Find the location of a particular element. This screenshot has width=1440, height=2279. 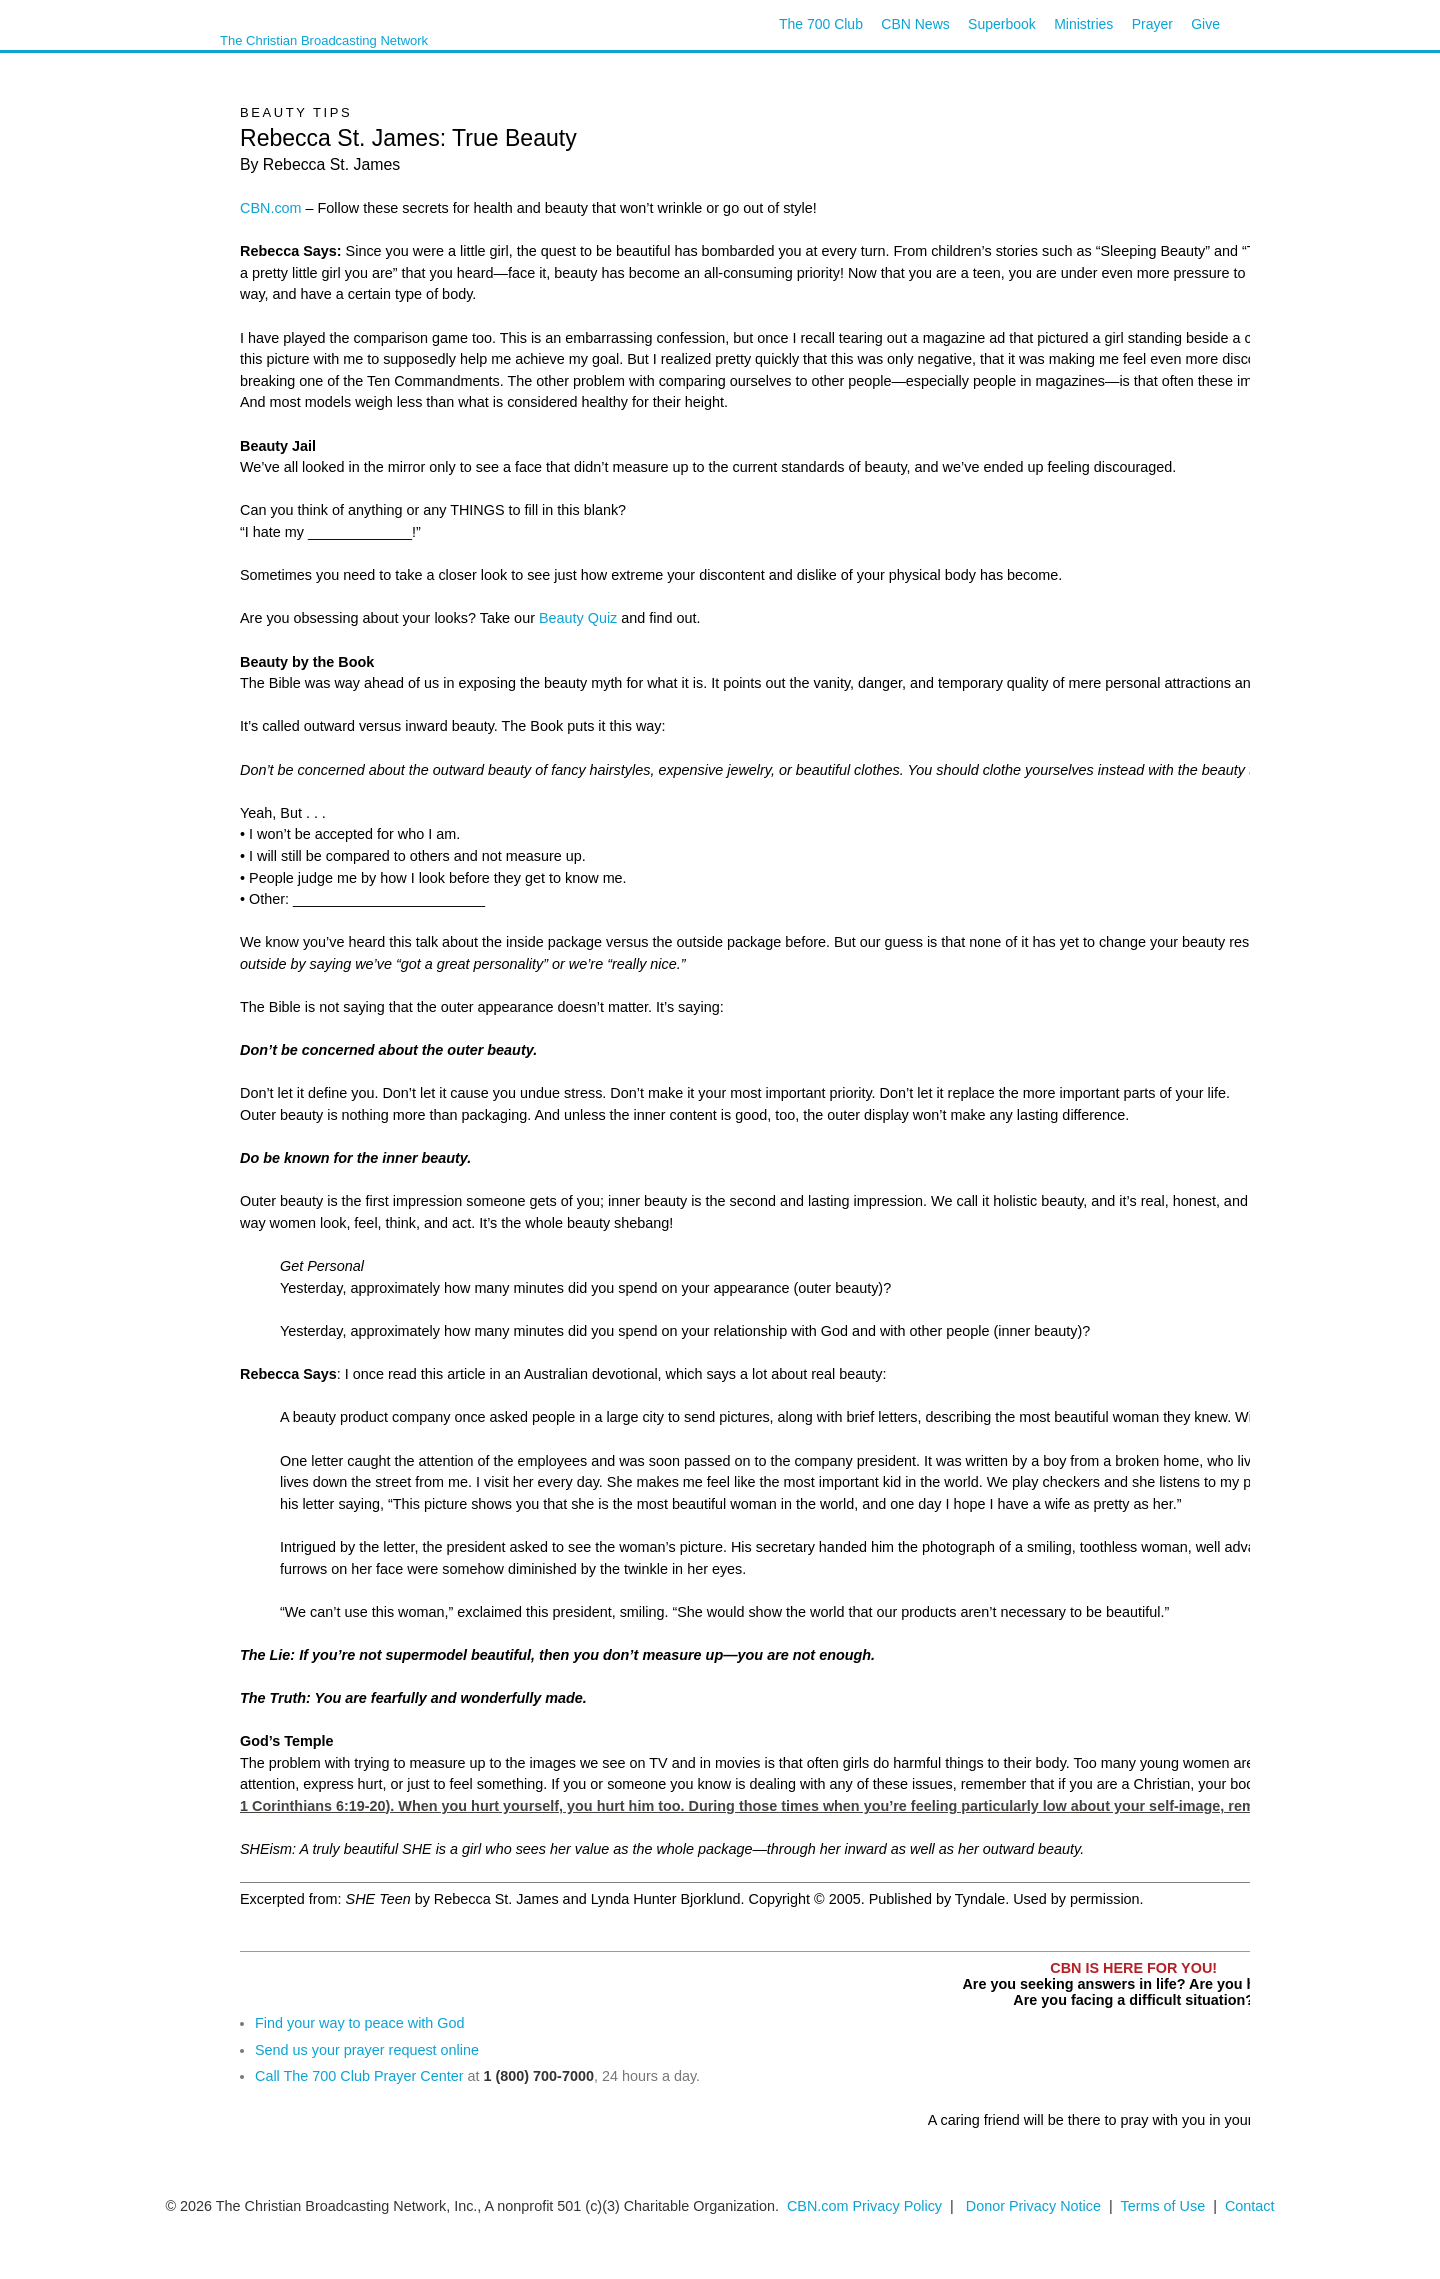

Call The 700 Club Prayer Center is located at coordinates (359, 2076).